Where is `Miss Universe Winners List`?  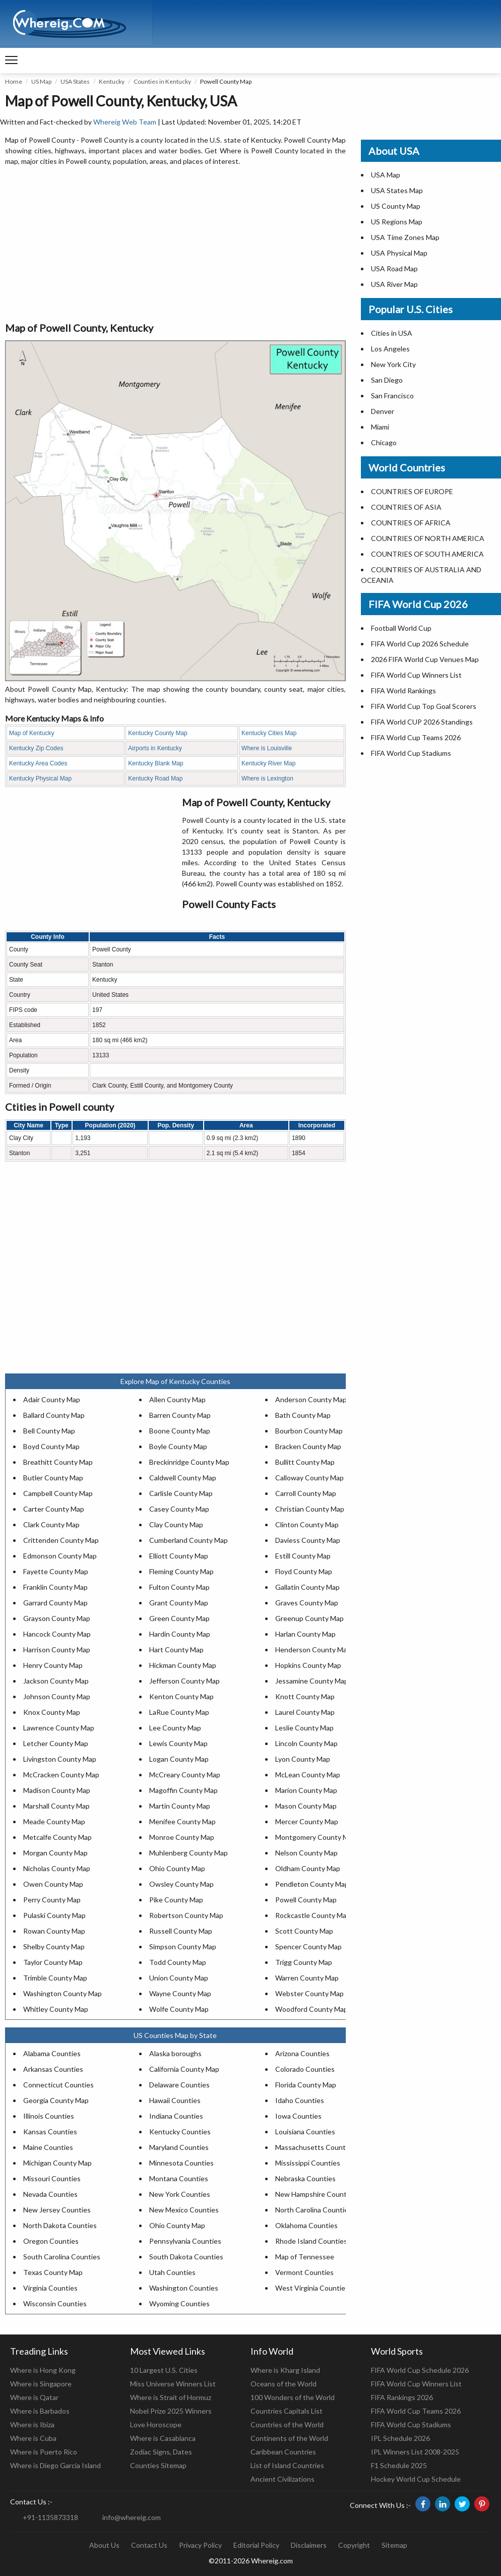
Miss Universe Winners List is located at coordinates (173, 2383).